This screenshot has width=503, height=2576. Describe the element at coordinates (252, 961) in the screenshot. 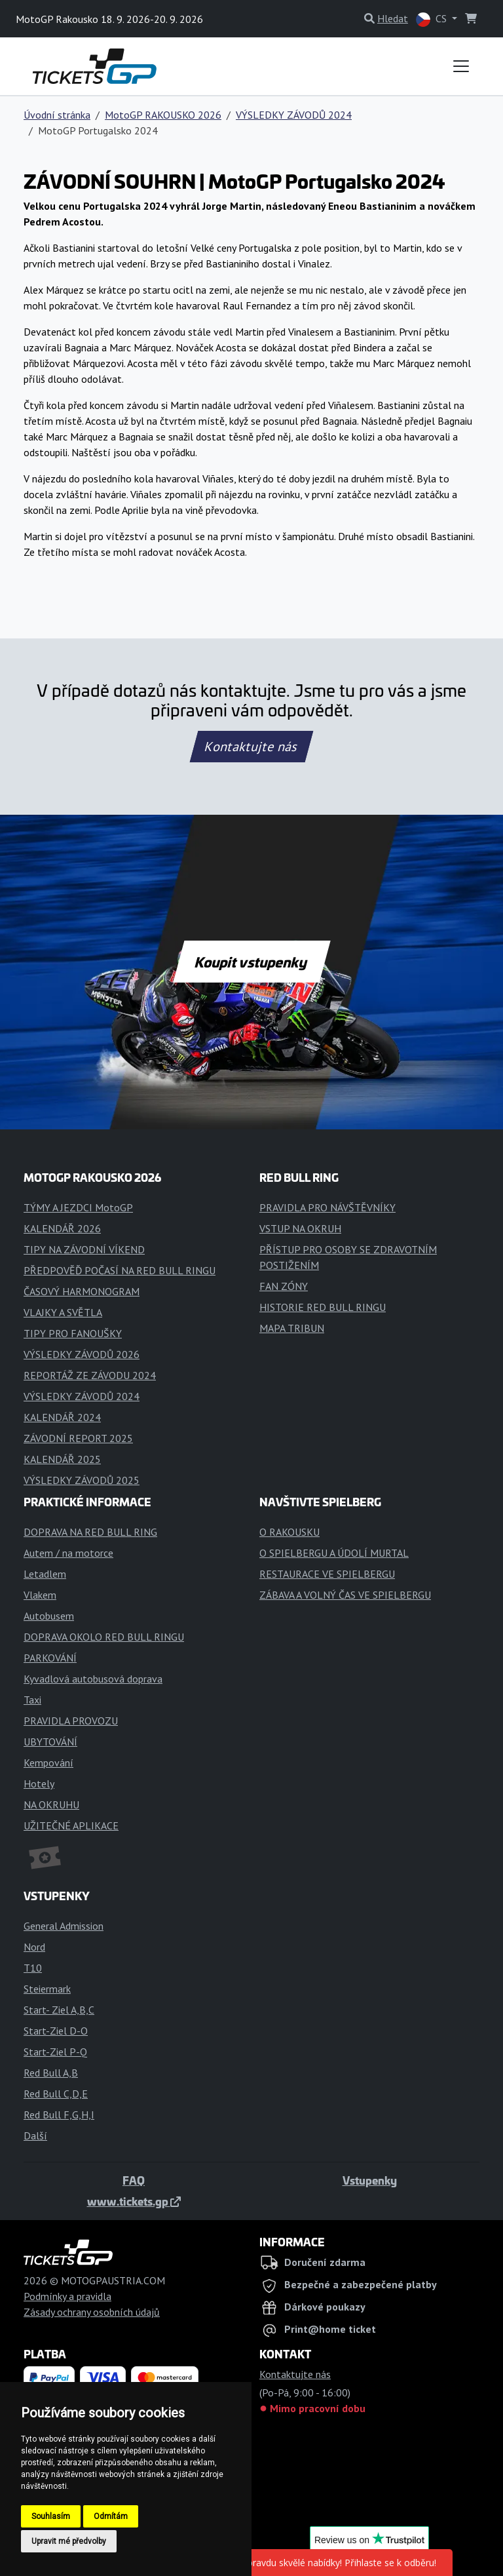

I see `Koupit vstupenky` at that location.